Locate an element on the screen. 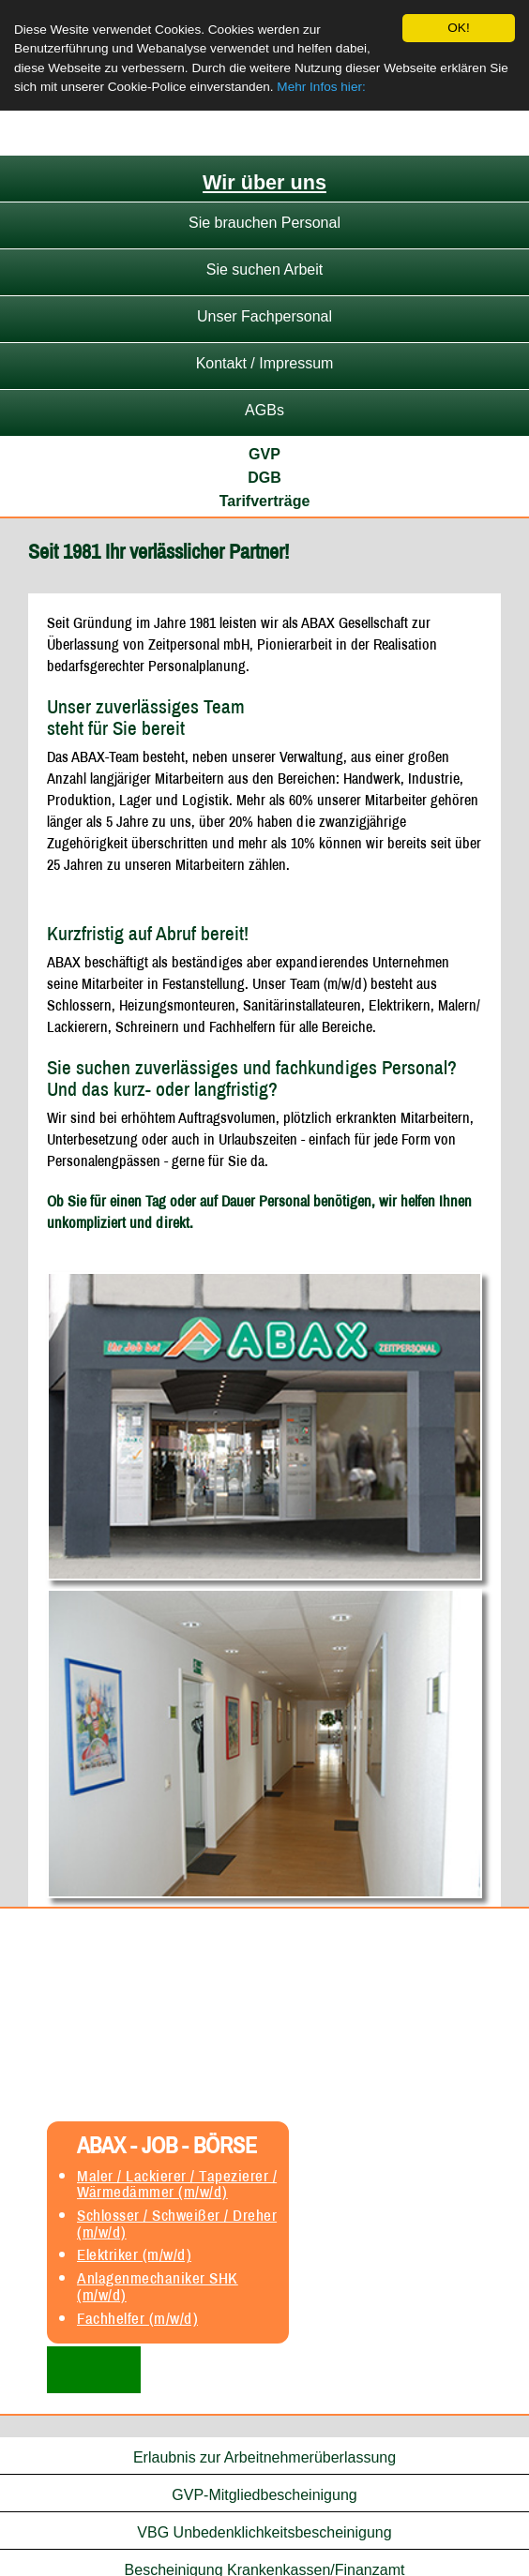  AGBs is located at coordinates (264, 410).